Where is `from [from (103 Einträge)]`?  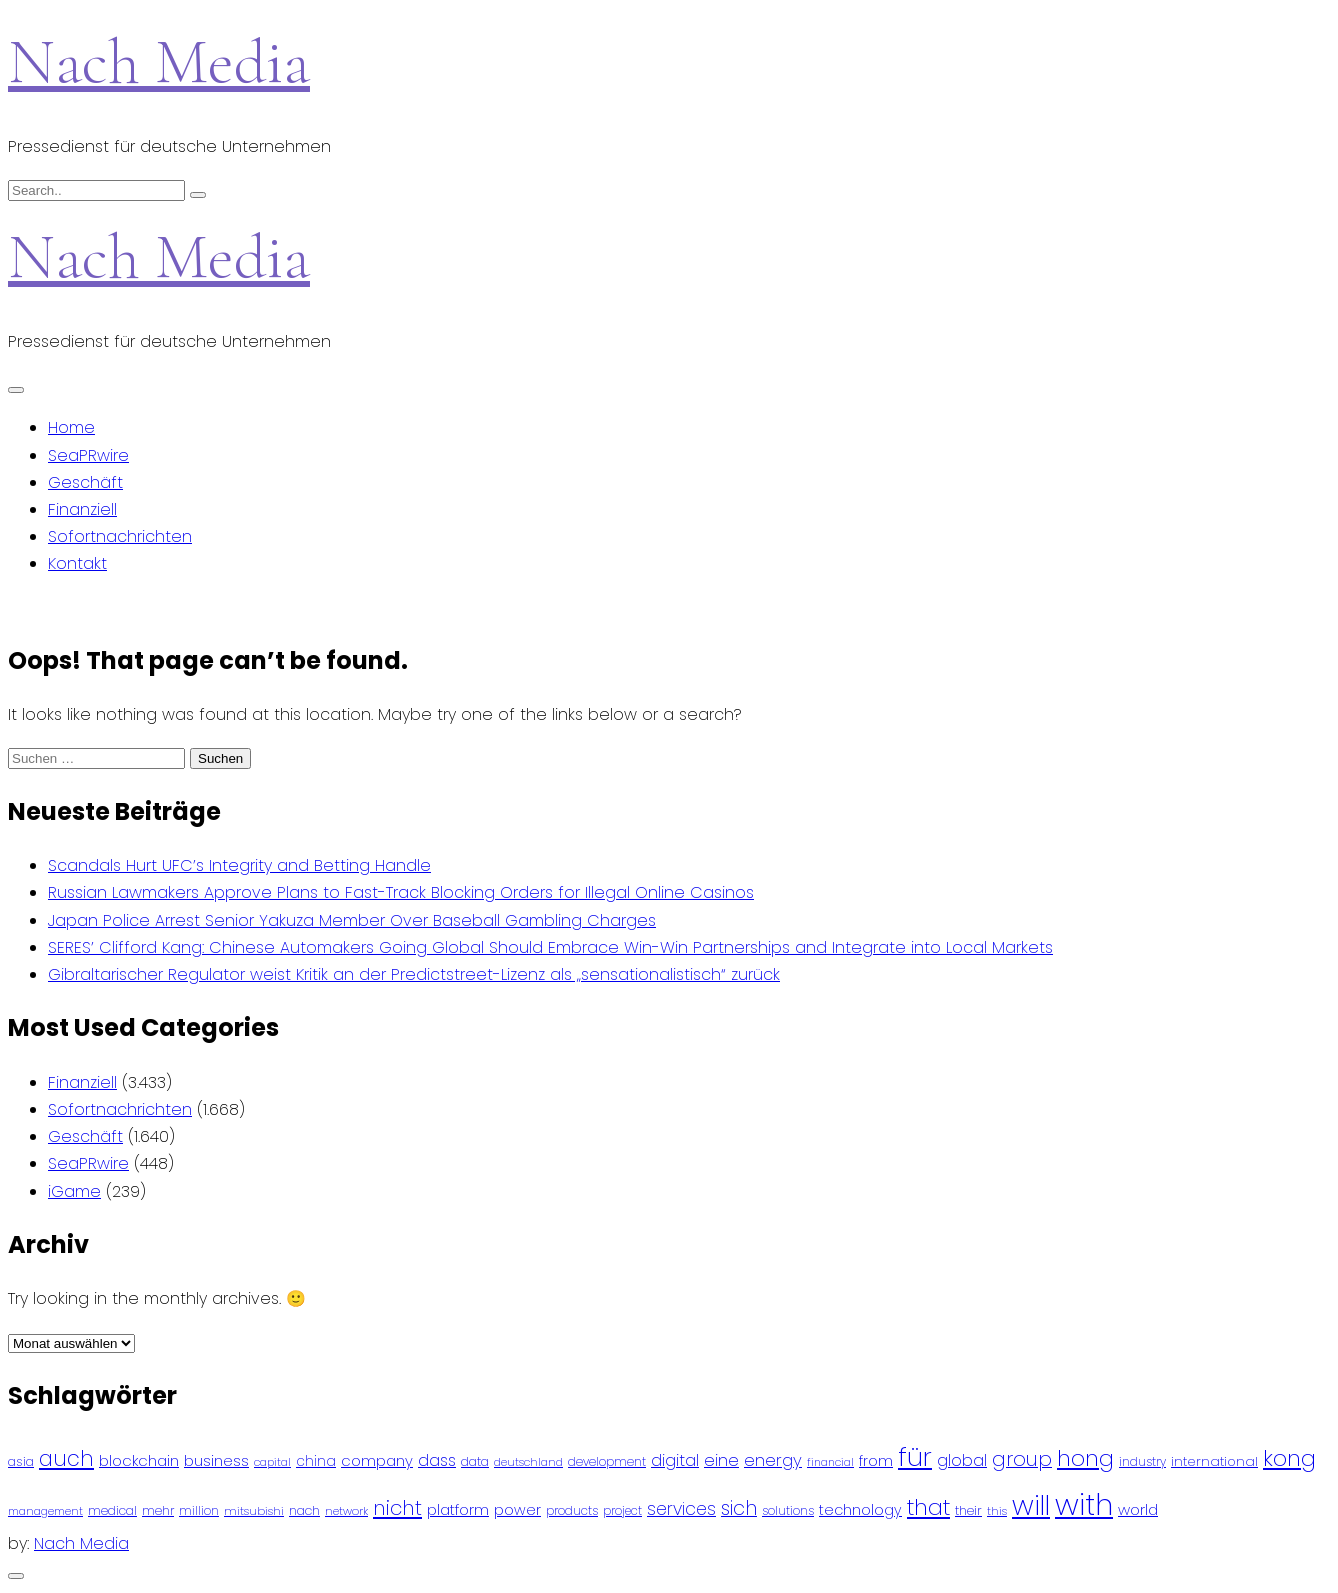
from [from (103 Einträge)] is located at coordinates (876, 1461).